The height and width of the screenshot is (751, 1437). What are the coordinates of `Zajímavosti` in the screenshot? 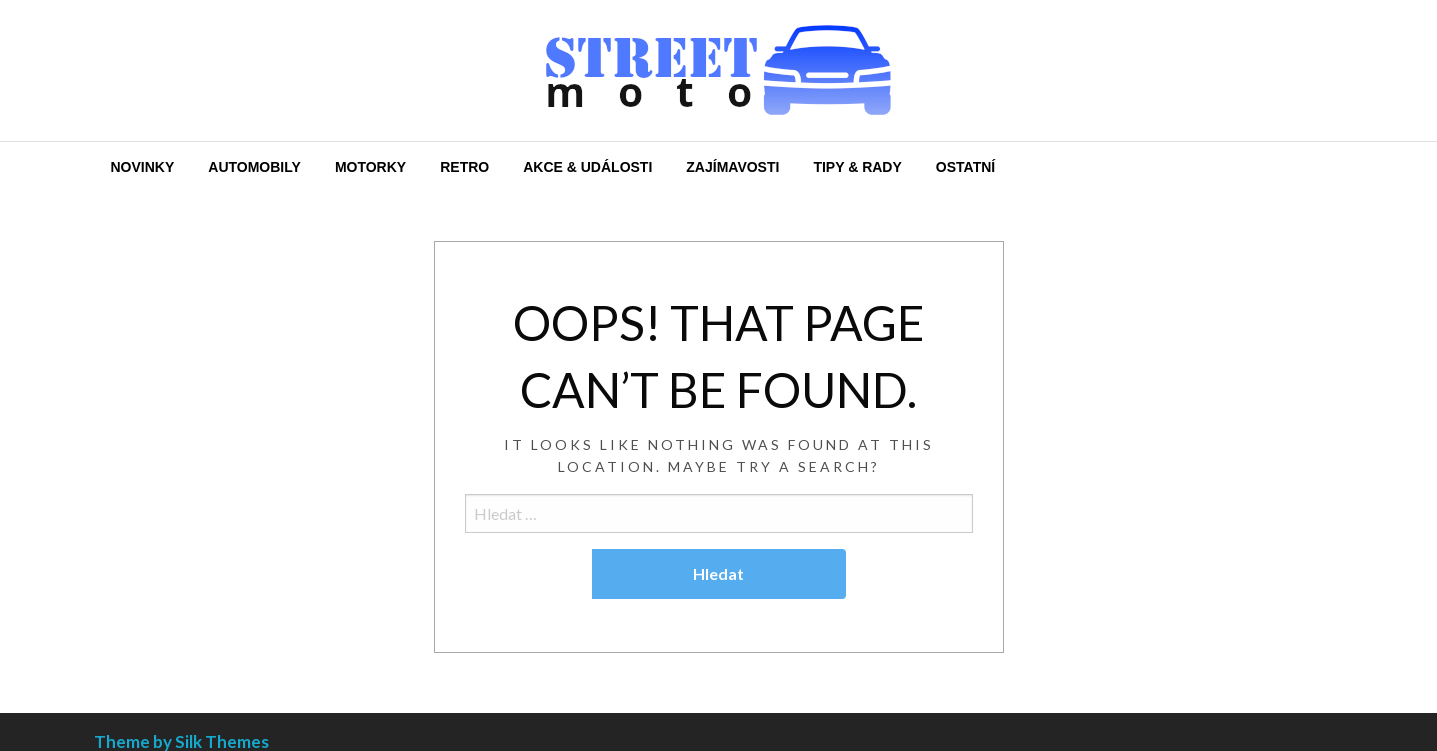 It's located at (732, 167).